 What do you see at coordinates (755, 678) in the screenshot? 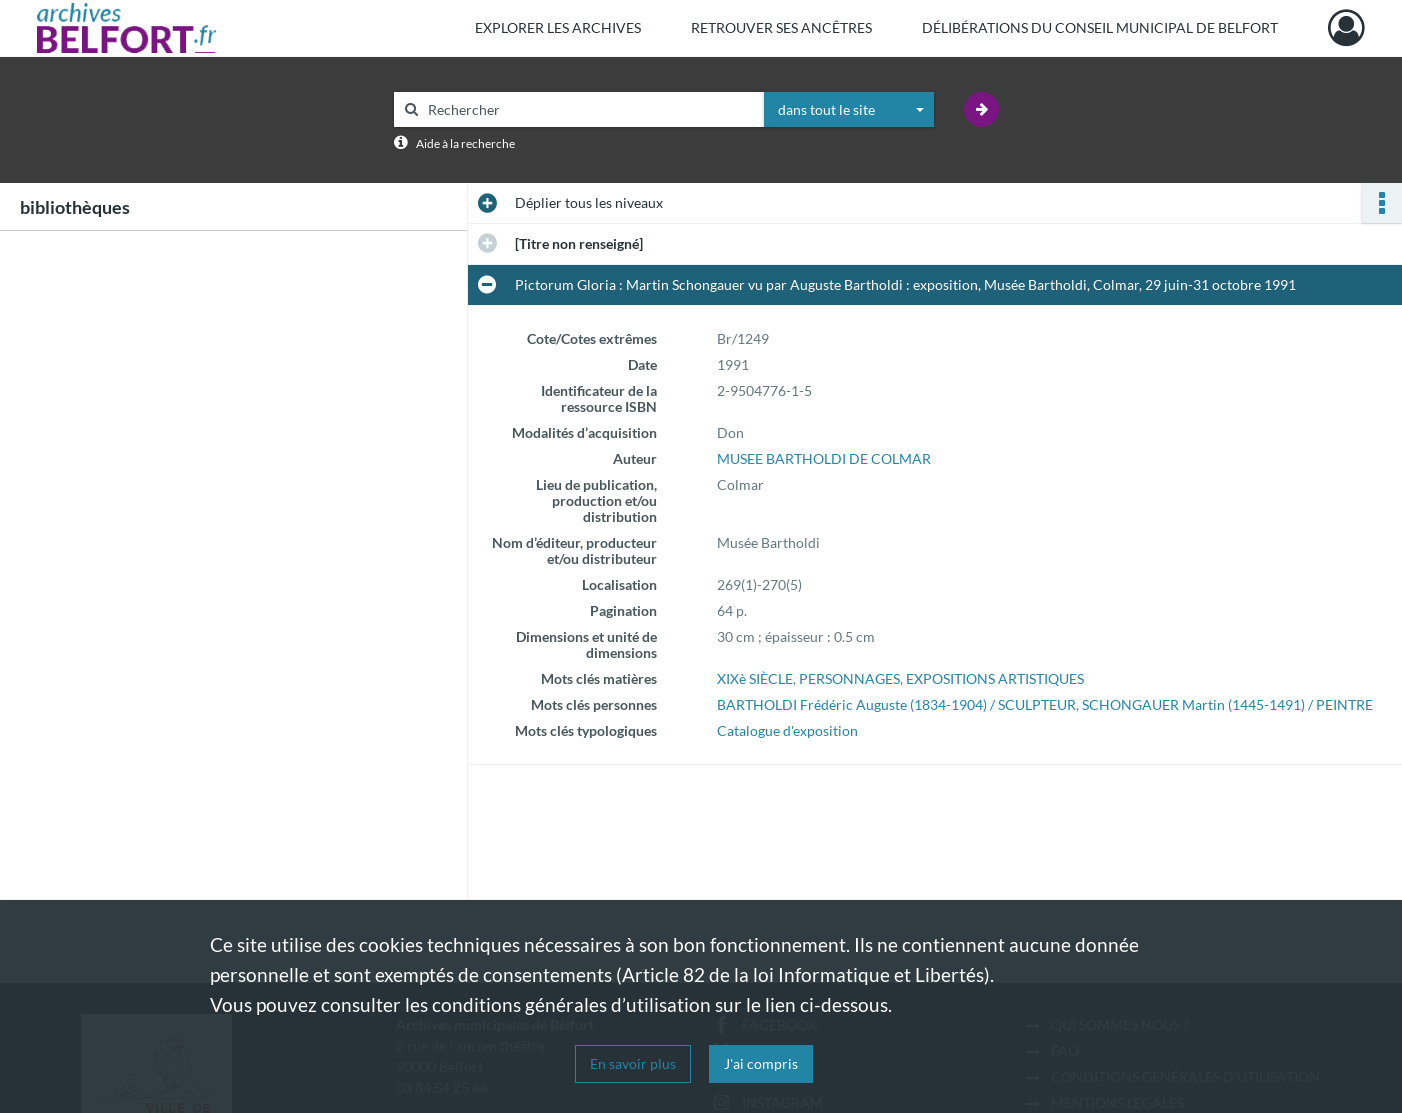
I see `XIXè SIÈCLE` at bounding box center [755, 678].